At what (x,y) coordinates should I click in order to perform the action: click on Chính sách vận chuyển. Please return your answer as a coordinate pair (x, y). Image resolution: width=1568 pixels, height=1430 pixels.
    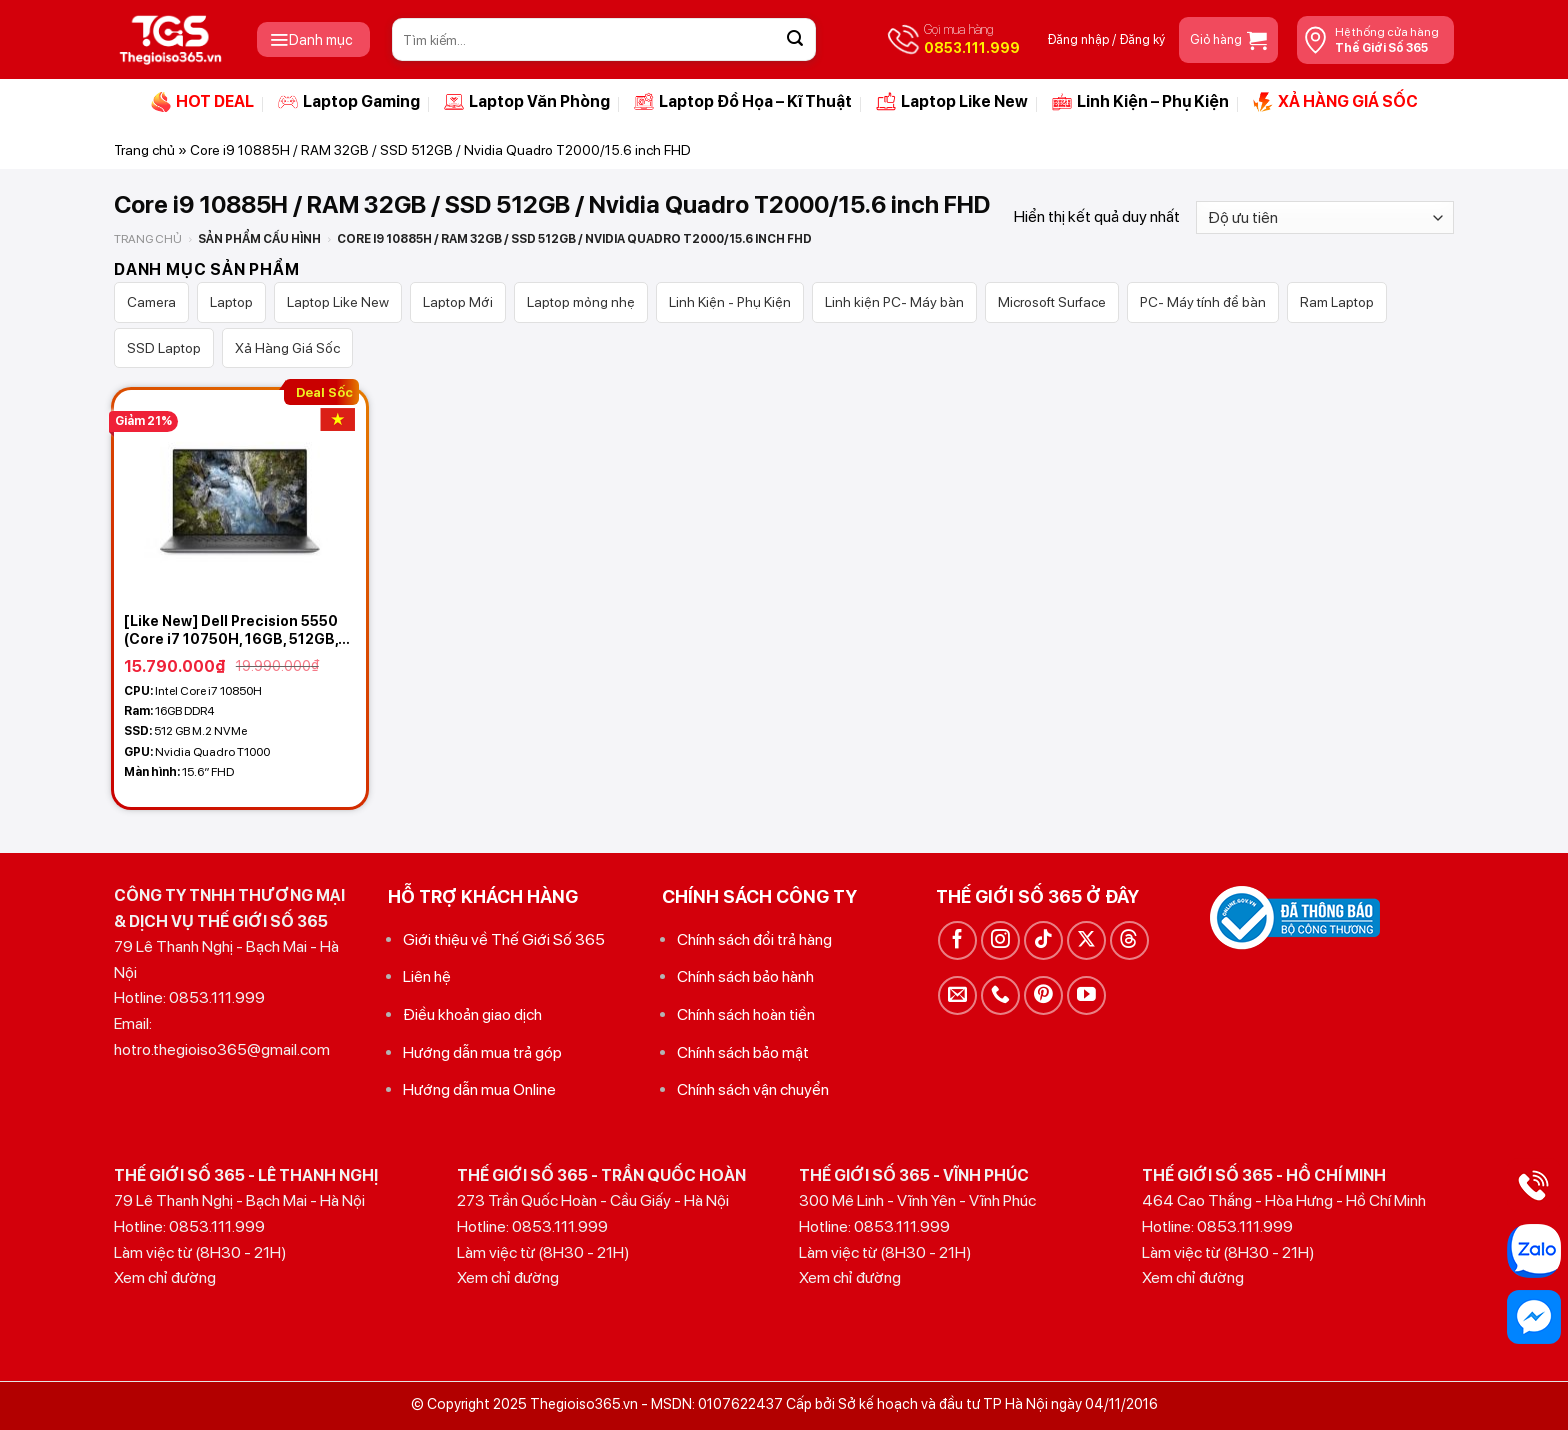
    Looking at the image, I should click on (753, 1089).